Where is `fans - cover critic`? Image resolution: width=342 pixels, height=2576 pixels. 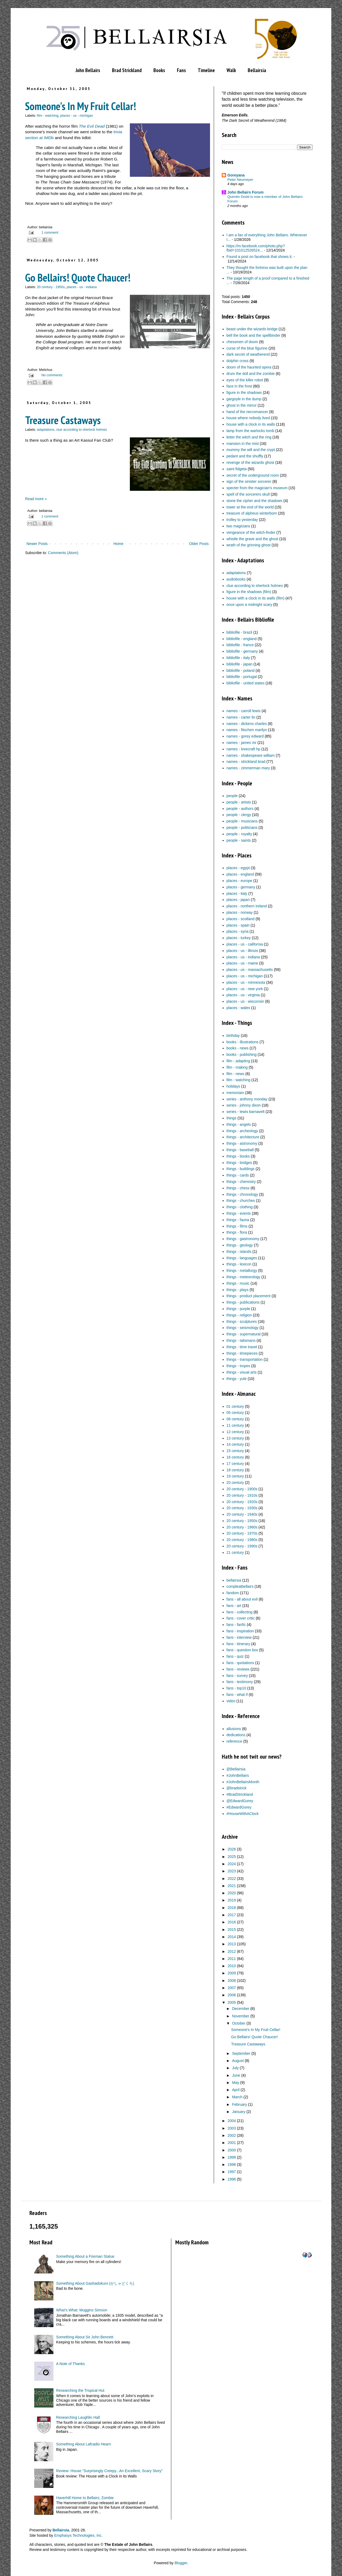 fans - cover critic is located at coordinates (241, 1618).